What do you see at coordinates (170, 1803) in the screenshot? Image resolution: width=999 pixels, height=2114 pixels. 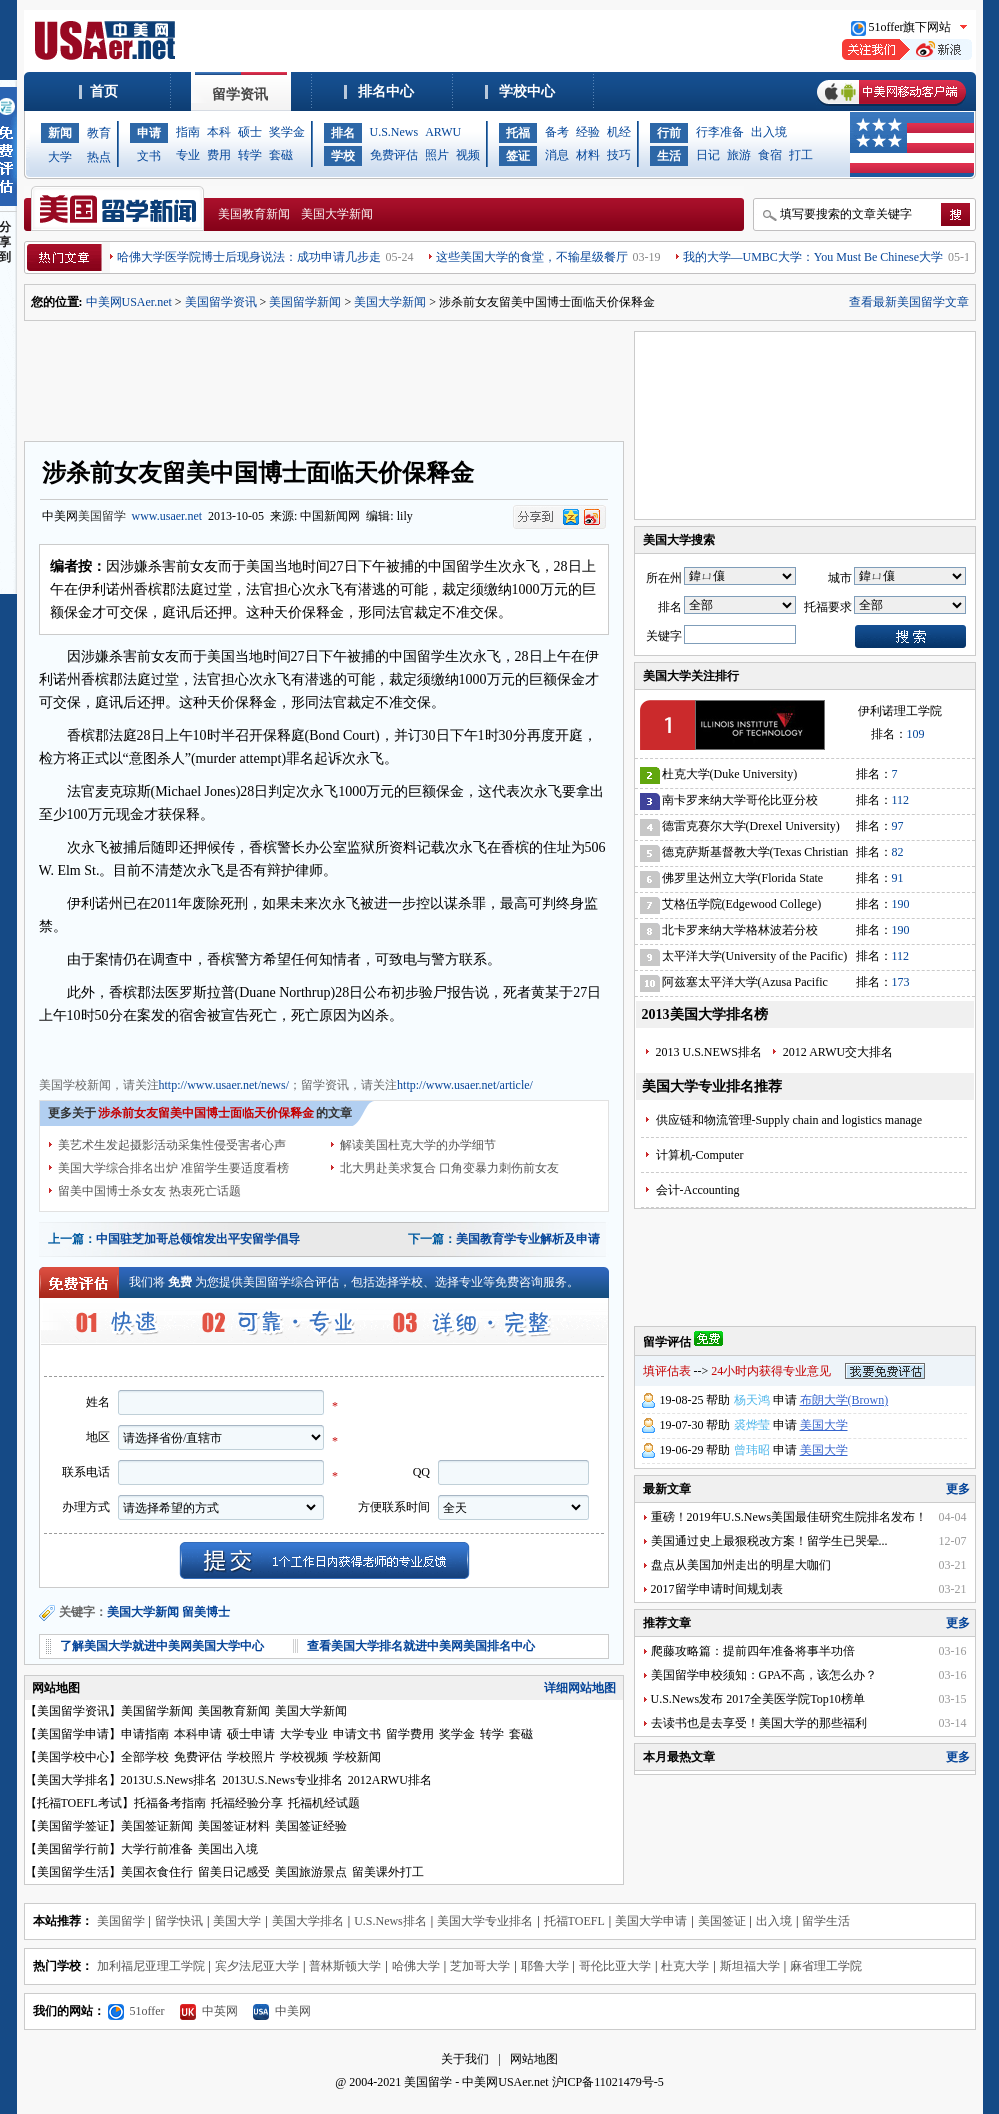 I see `托福备考指南` at bounding box center [170, 1803].